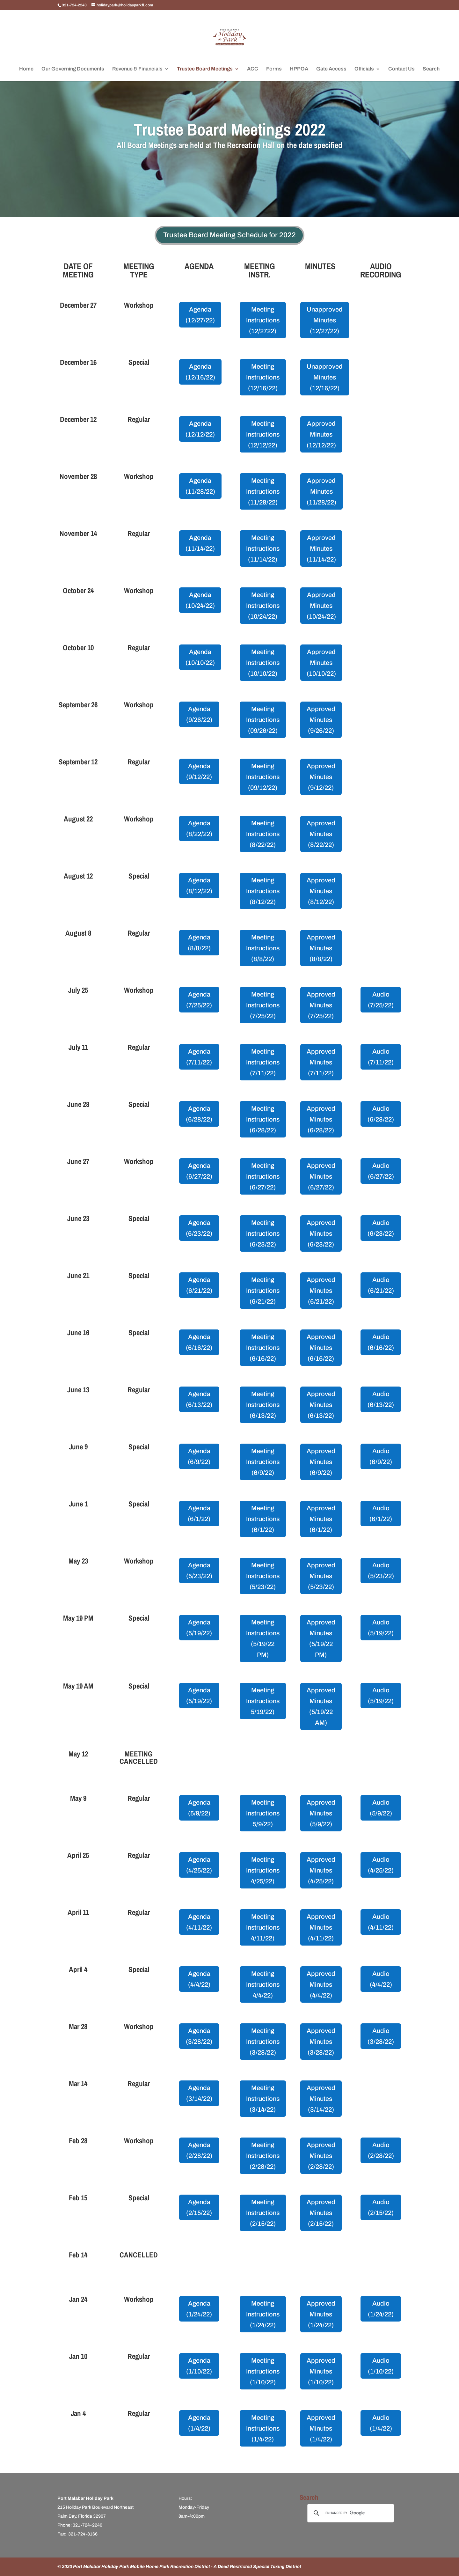 Image resolution: width=459 pixels, height=2576 pixels. I want to click on Approved Minutes (4/4/22), so click(321, 1984).